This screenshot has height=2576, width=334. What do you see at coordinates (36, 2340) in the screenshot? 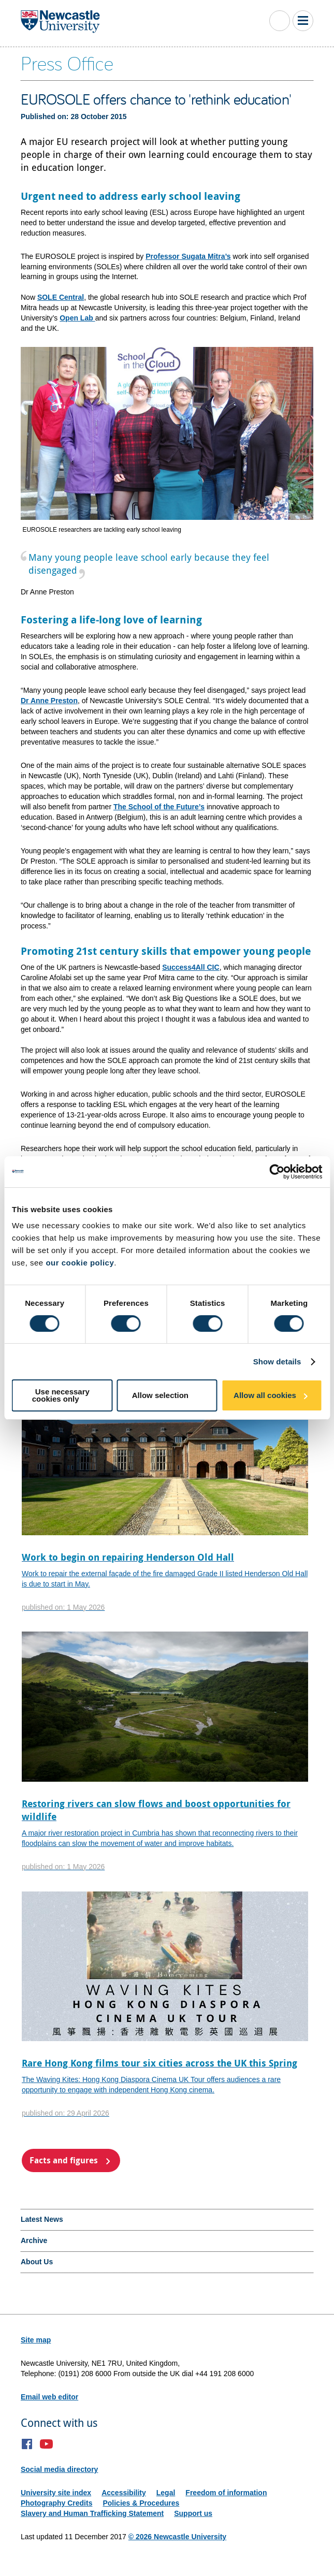
I see `Site map` at bounding box center [36, 2340].